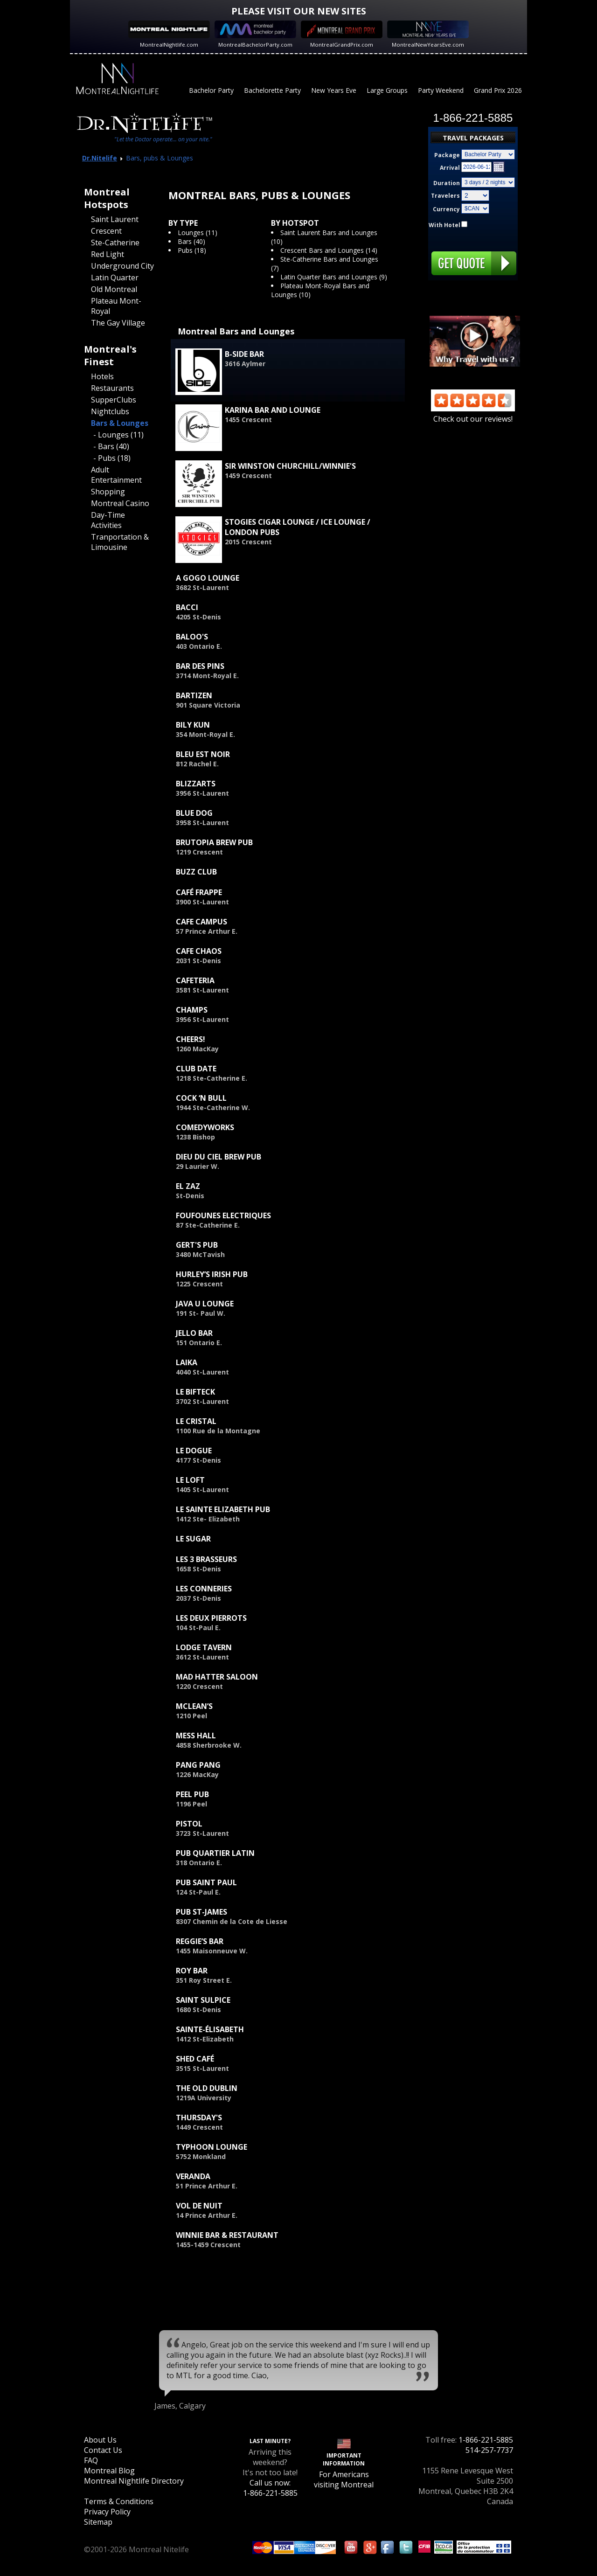  I want to click on Le Sugar, so click(193, 1539).